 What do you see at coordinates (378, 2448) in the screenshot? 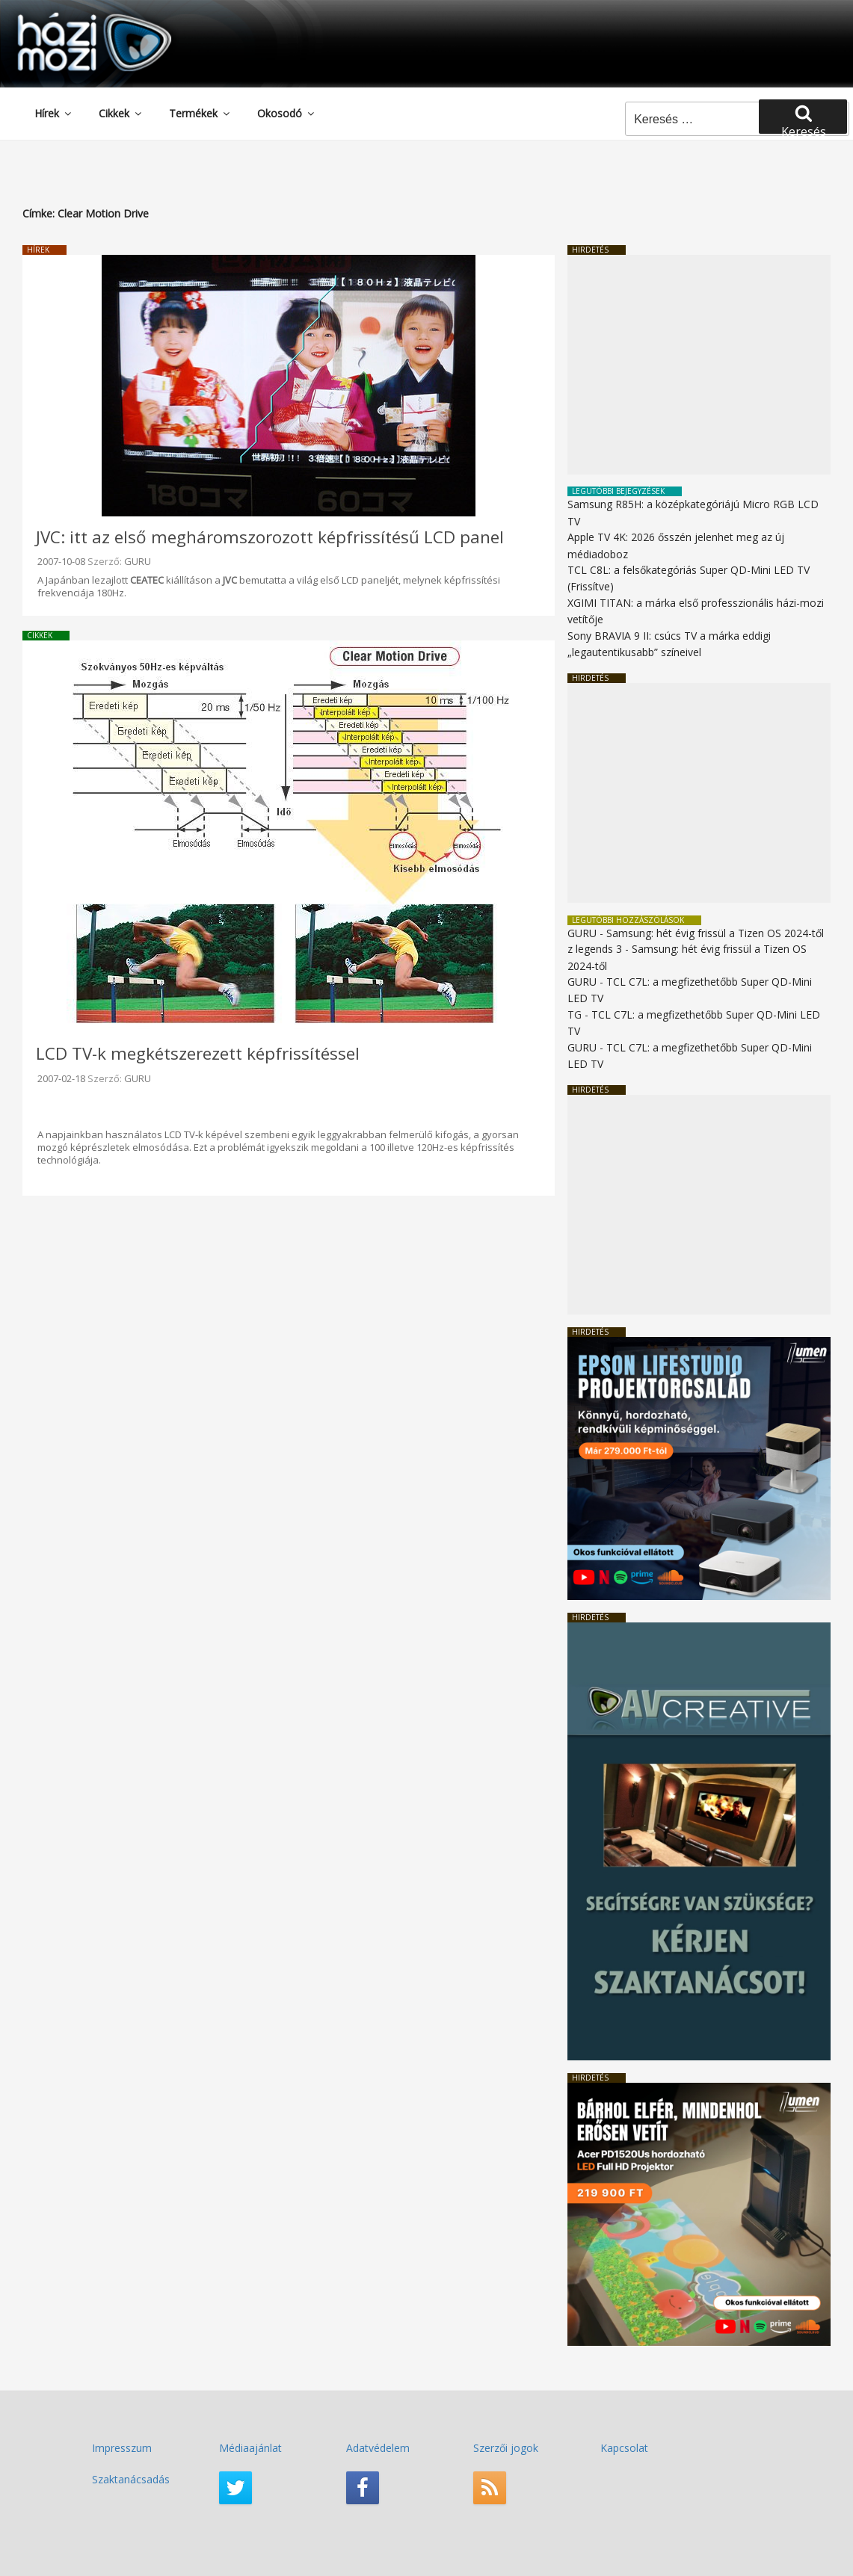
I see `Adatvédelem` at bounding box center [378, 2448].